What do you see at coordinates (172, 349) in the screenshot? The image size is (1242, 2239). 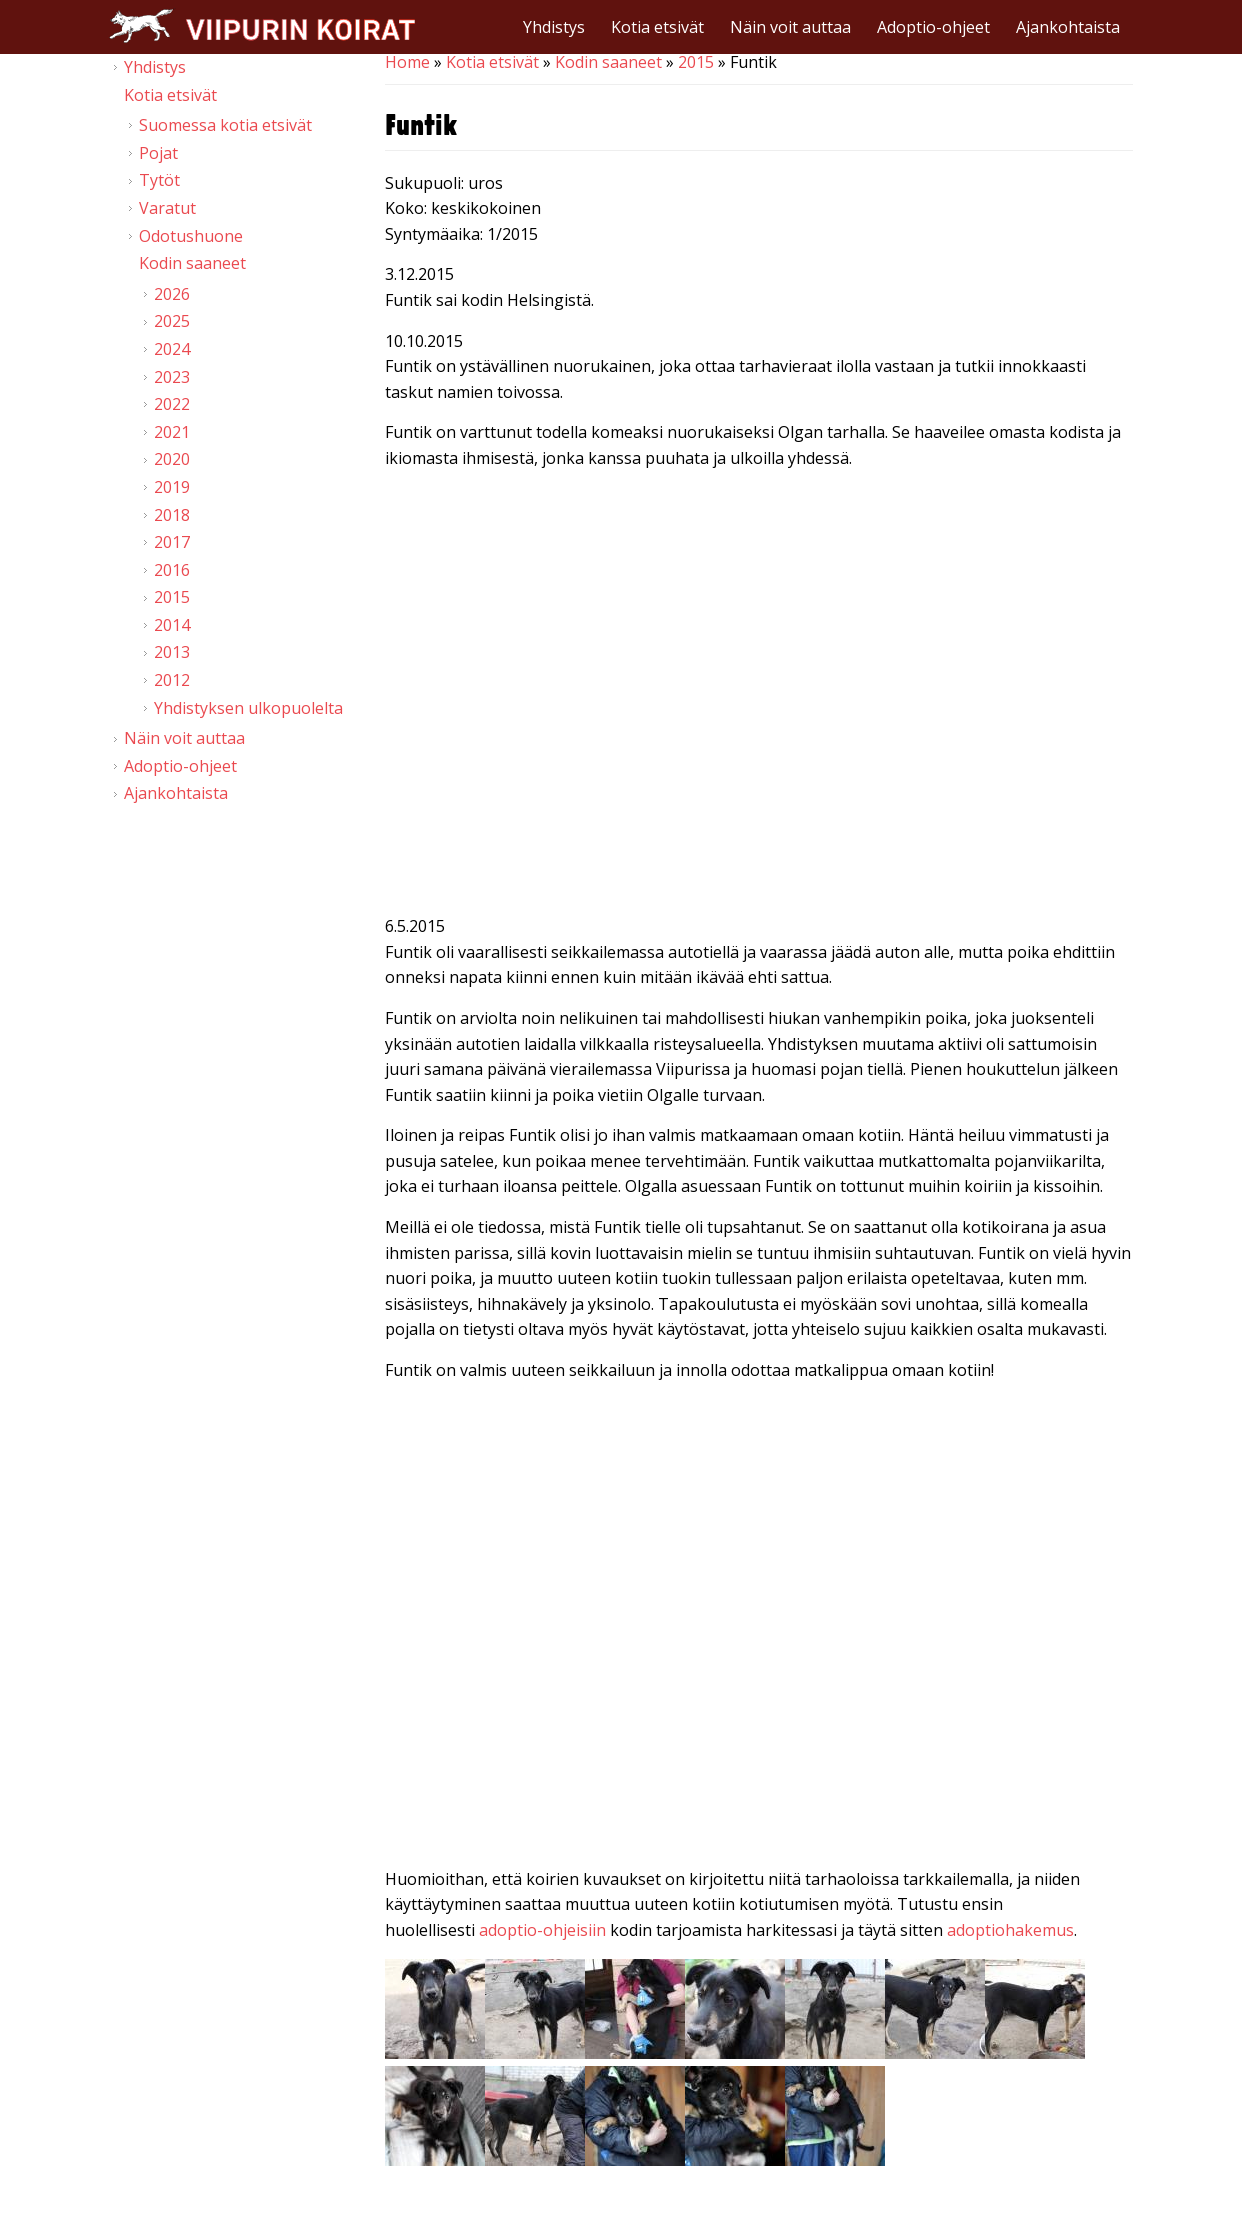 I see `2024` at bounding box center [172, 349].